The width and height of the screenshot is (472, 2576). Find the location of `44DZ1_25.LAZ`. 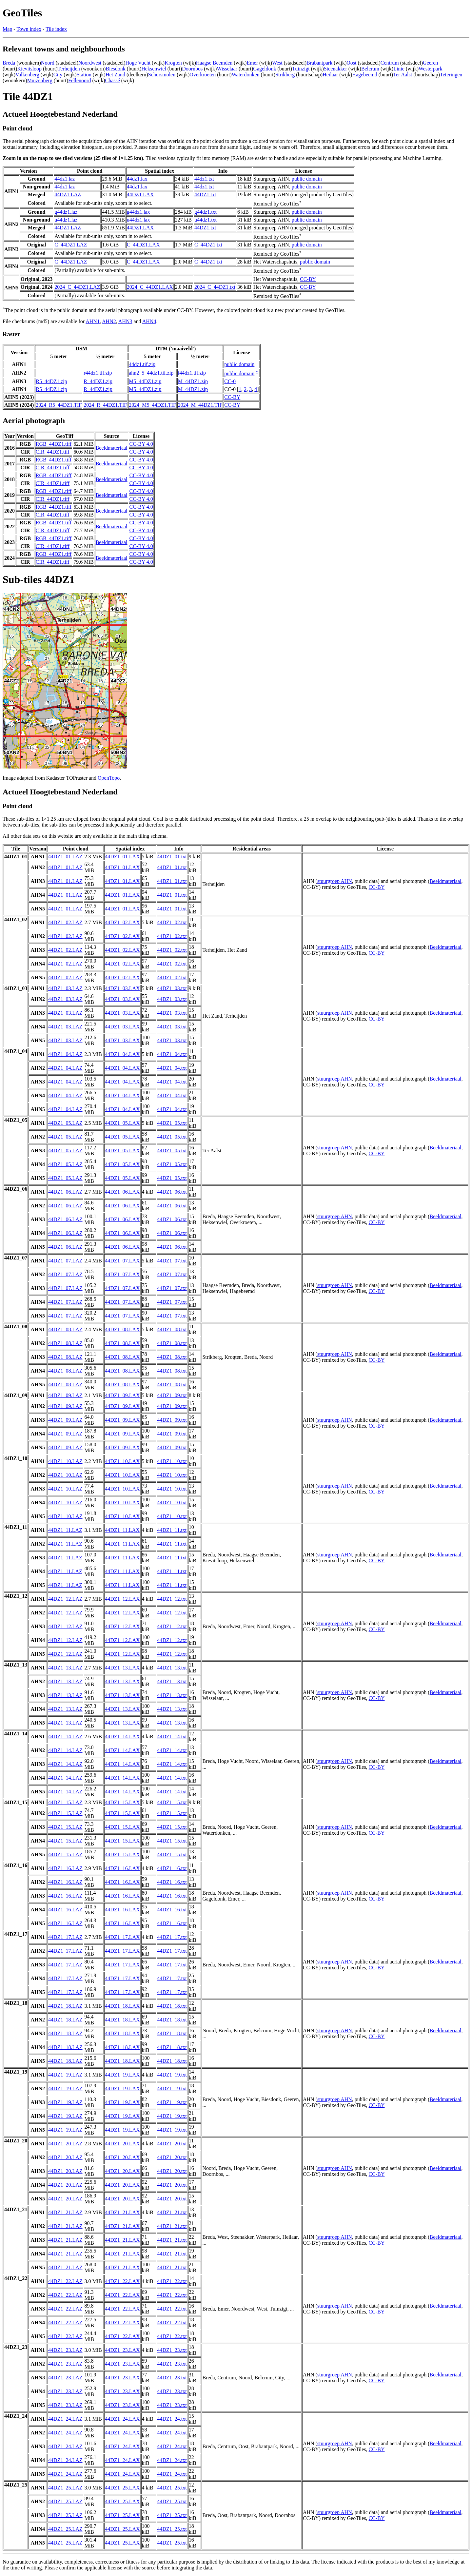

44DZ1_25.LAZ is located at coordinates (65, 2487).